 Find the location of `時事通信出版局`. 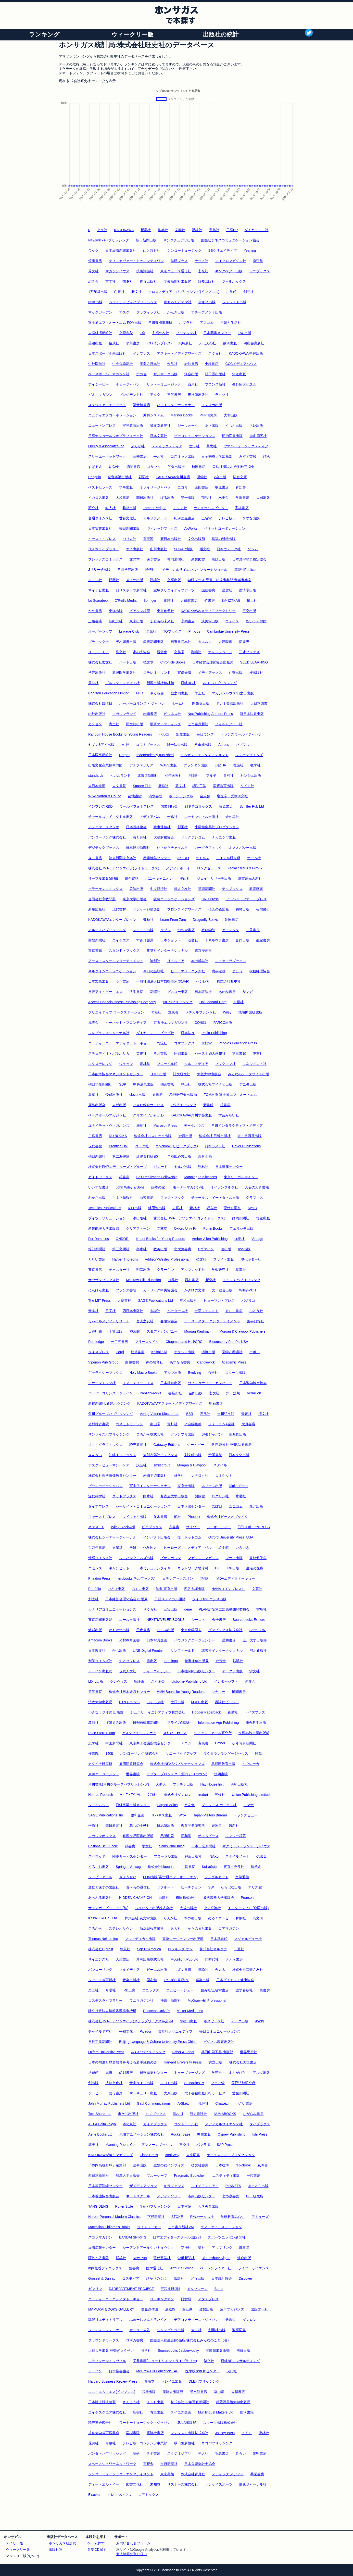

時事通信出版局 is located at coordinates (197, 1661).